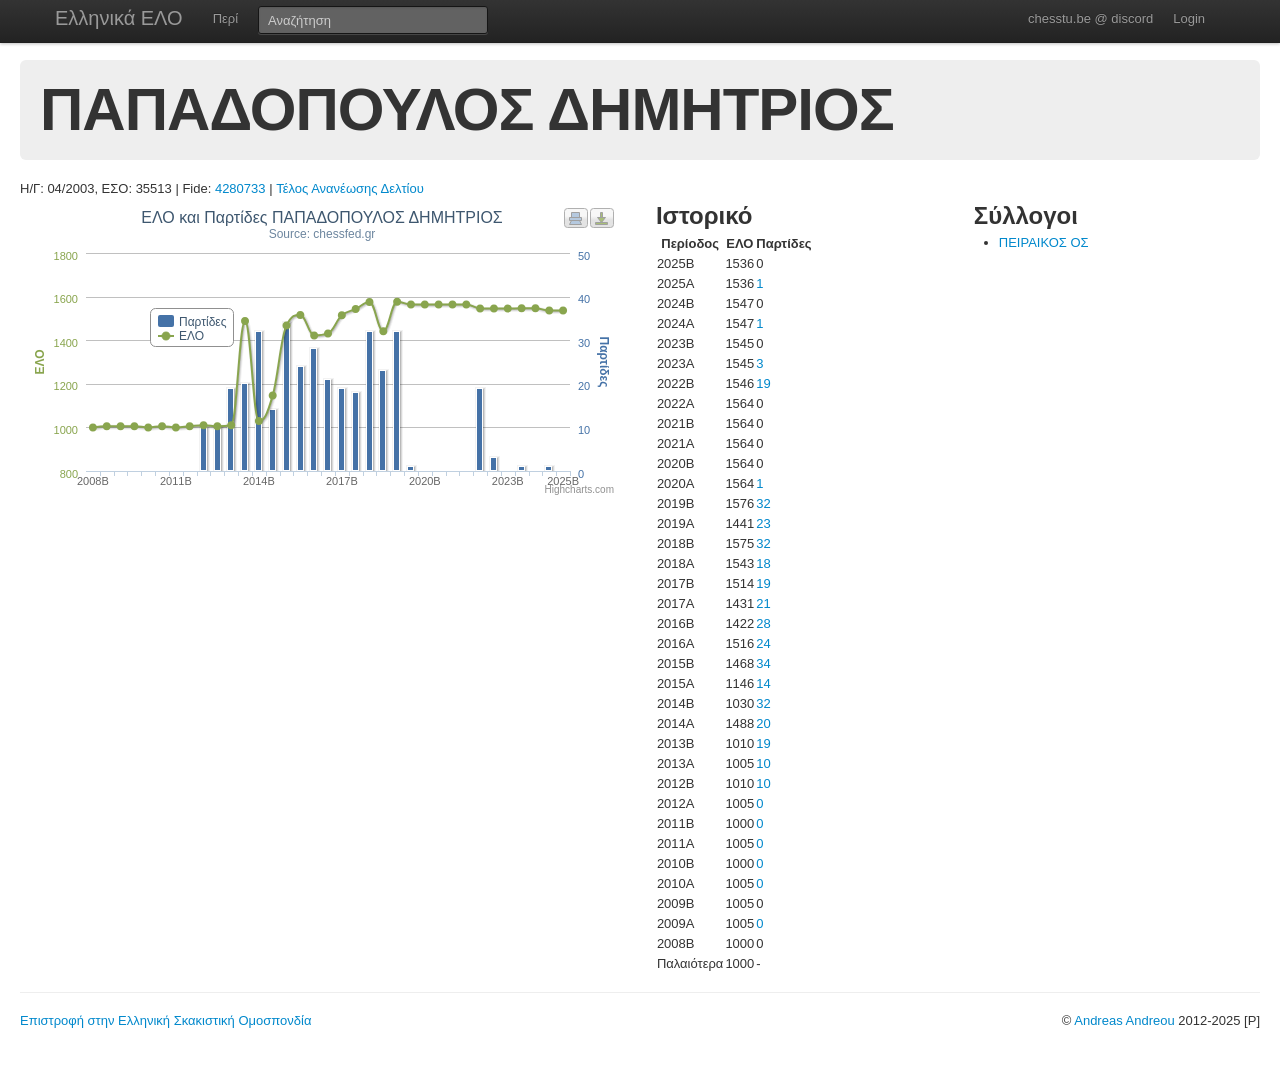 This screenshot has width=1280, height=1070. Describe the element at coordinates (1189, 18) in the screenshot. I see `Login` at that location.